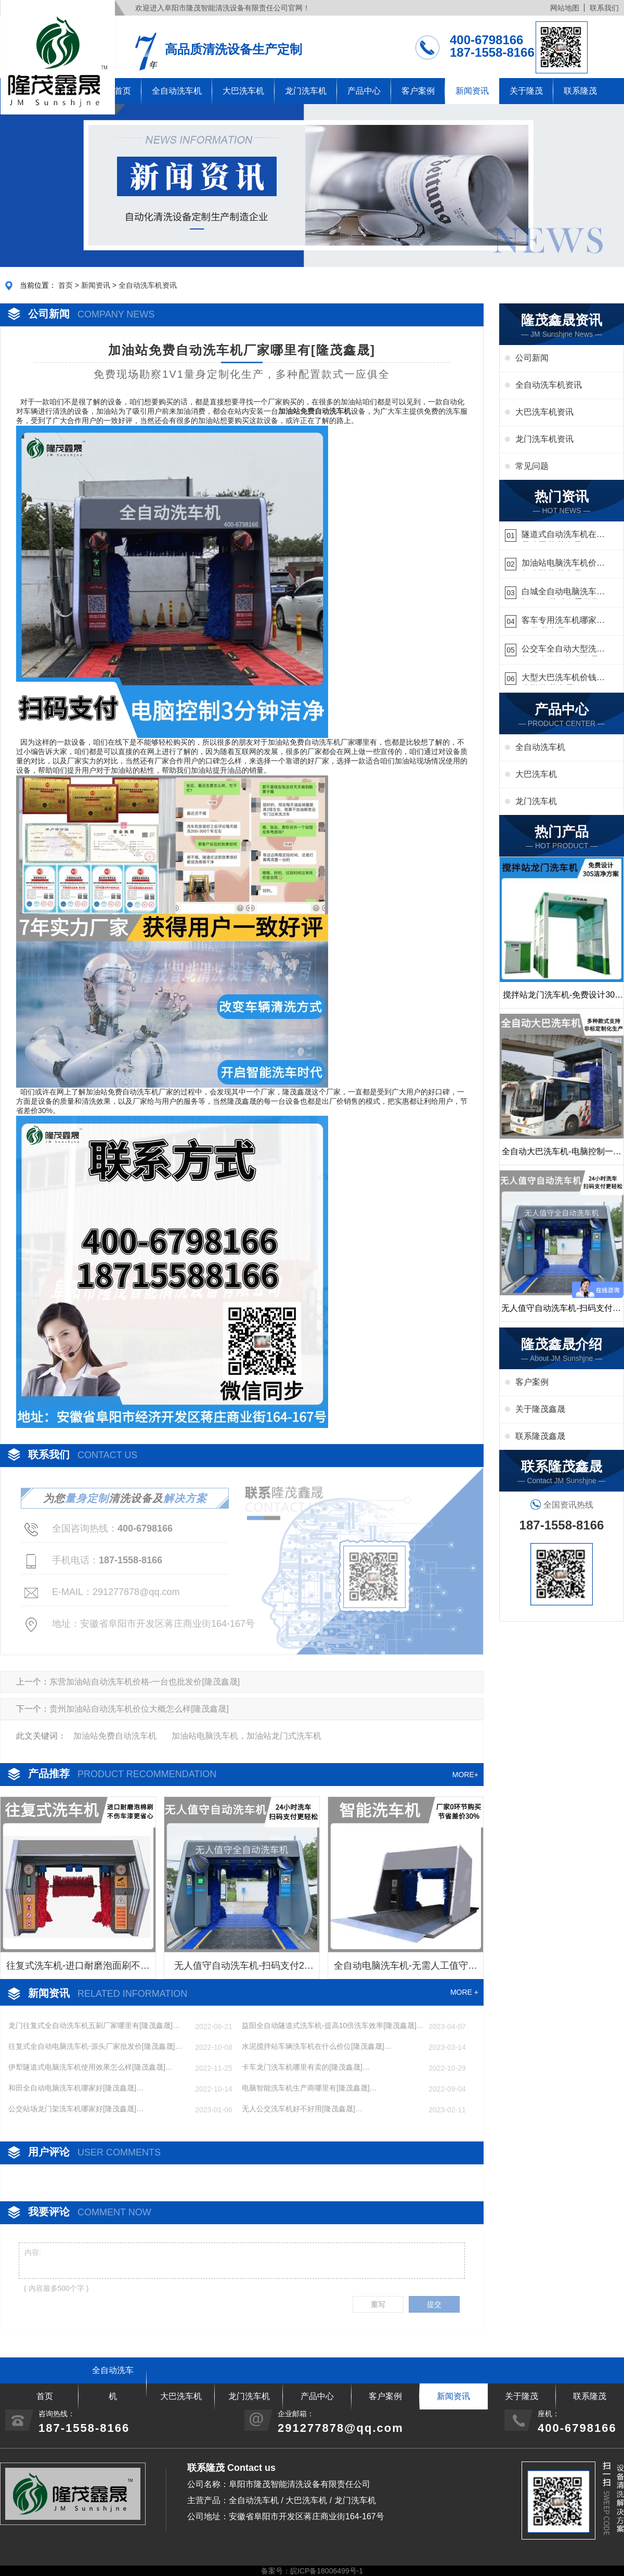 The height and width of the screenshot is (2576, 624). I want to click on 伊犁隧道式电脑洗车机使用效果怎么样[隆茂鑫晟]…, so click(90, 2067).